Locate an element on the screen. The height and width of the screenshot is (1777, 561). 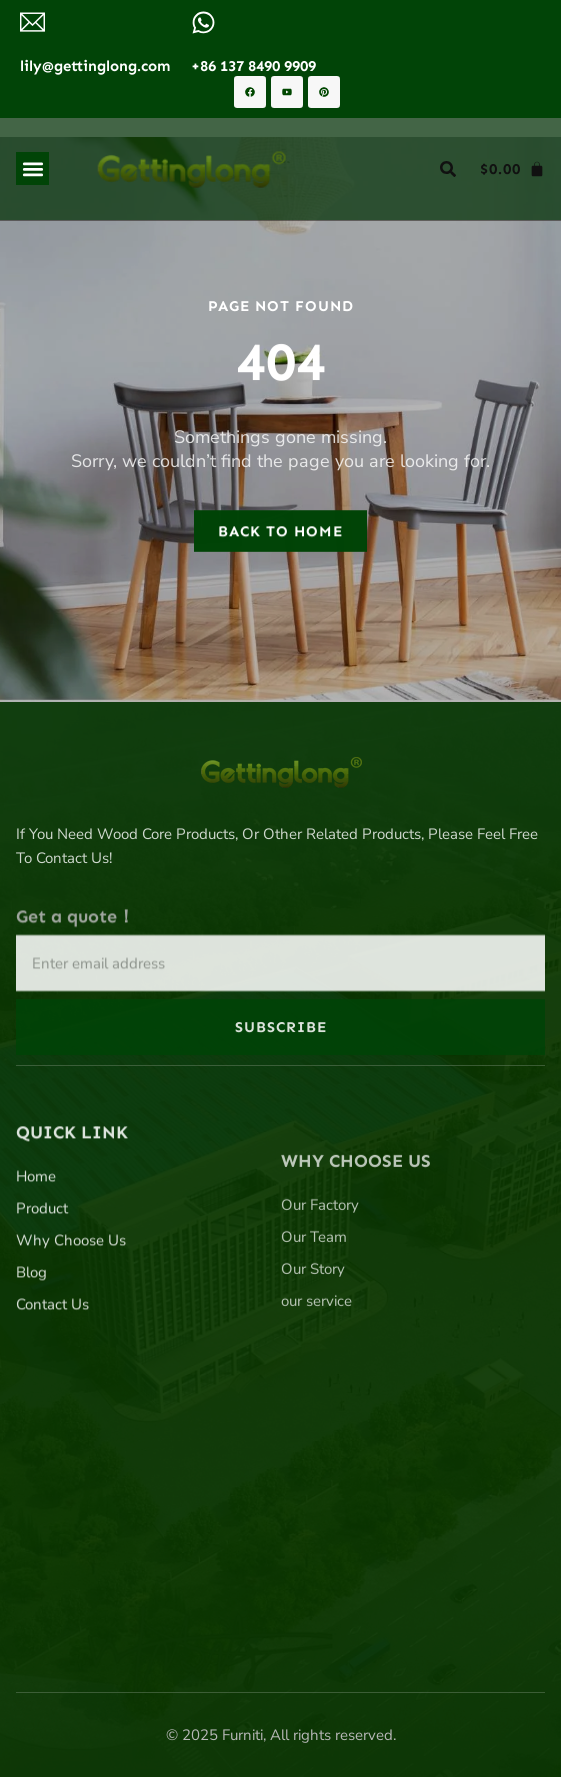
our service is located at coordinates (316, 1427).